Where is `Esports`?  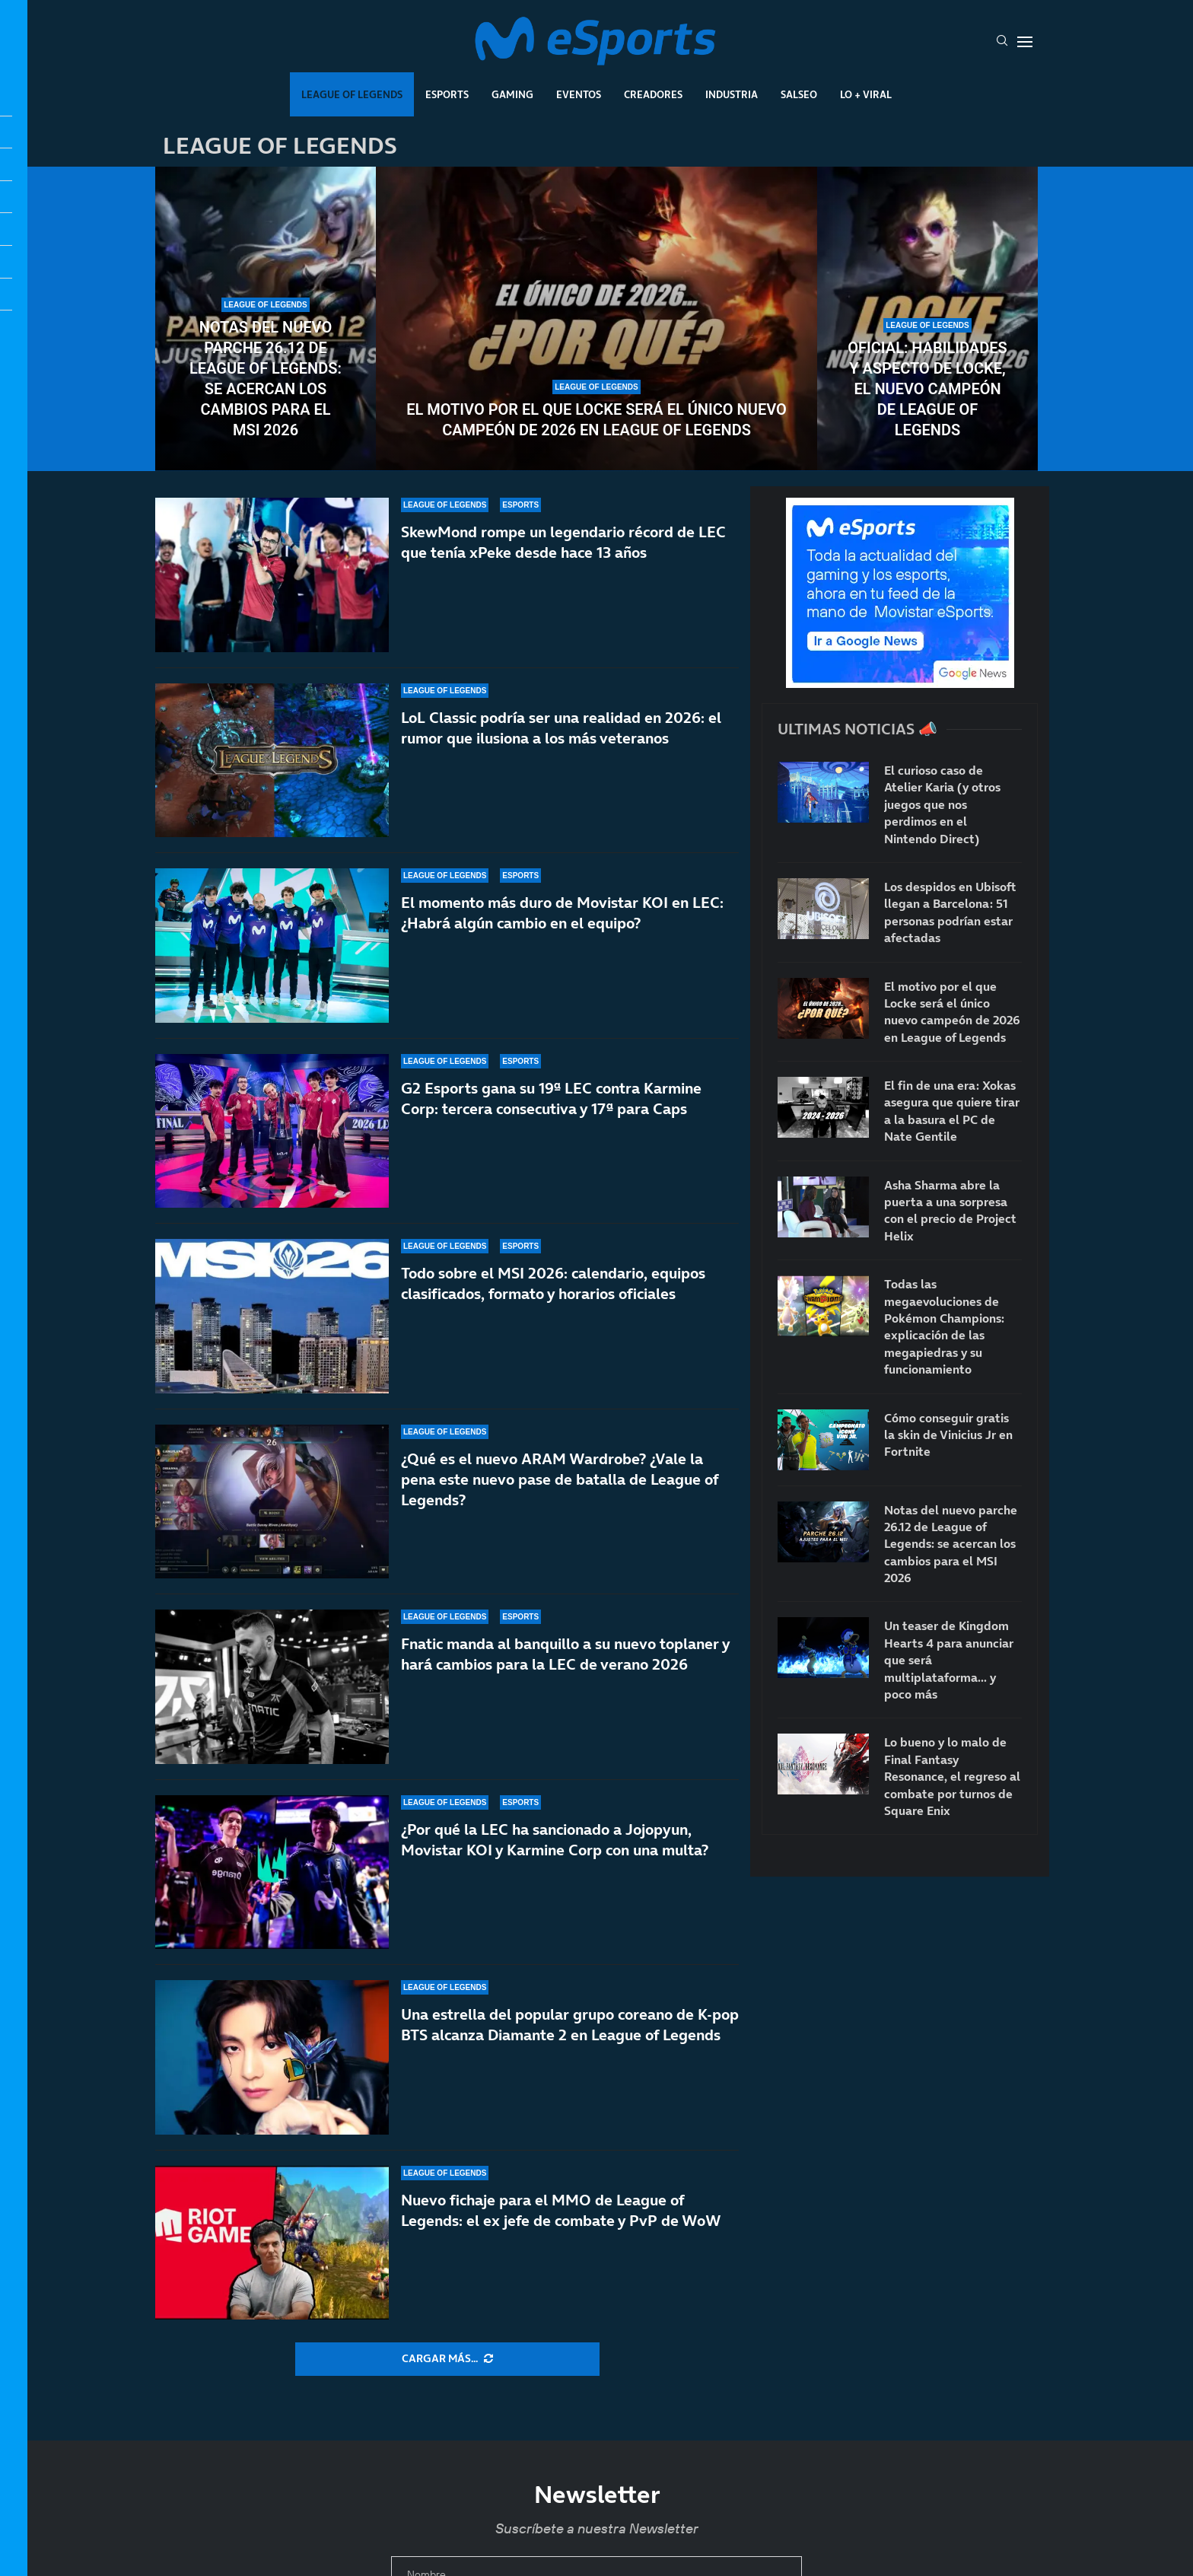
Esports is located at coordinates (447, 94).